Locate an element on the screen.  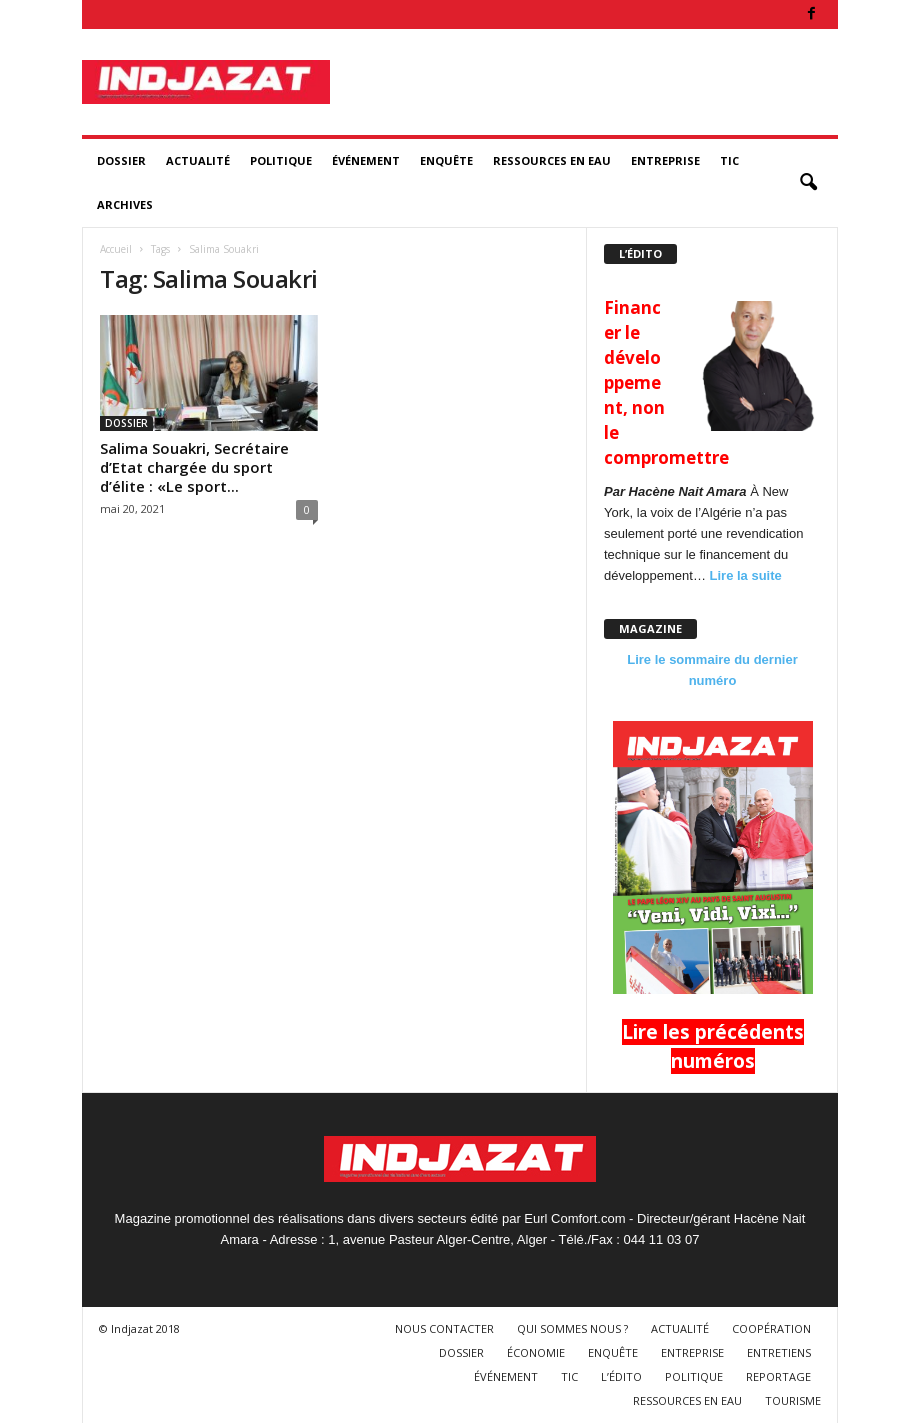
NOUS CONTACTER is located at coordinates (444, 1328).